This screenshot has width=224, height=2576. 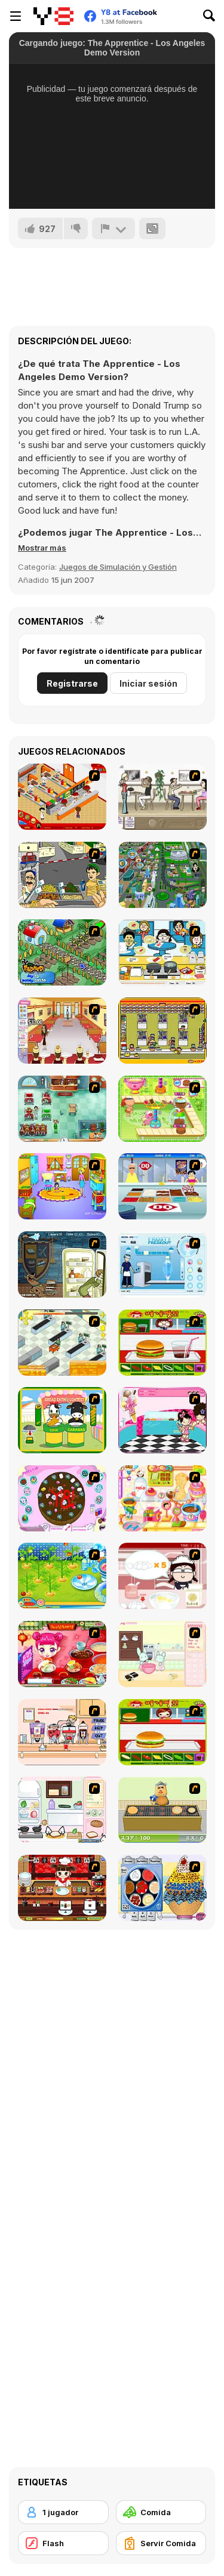 What do you see at coordinates (62, 952) in the screenshot?
I see `[The Farmer]` at bounding box center [62, 952].